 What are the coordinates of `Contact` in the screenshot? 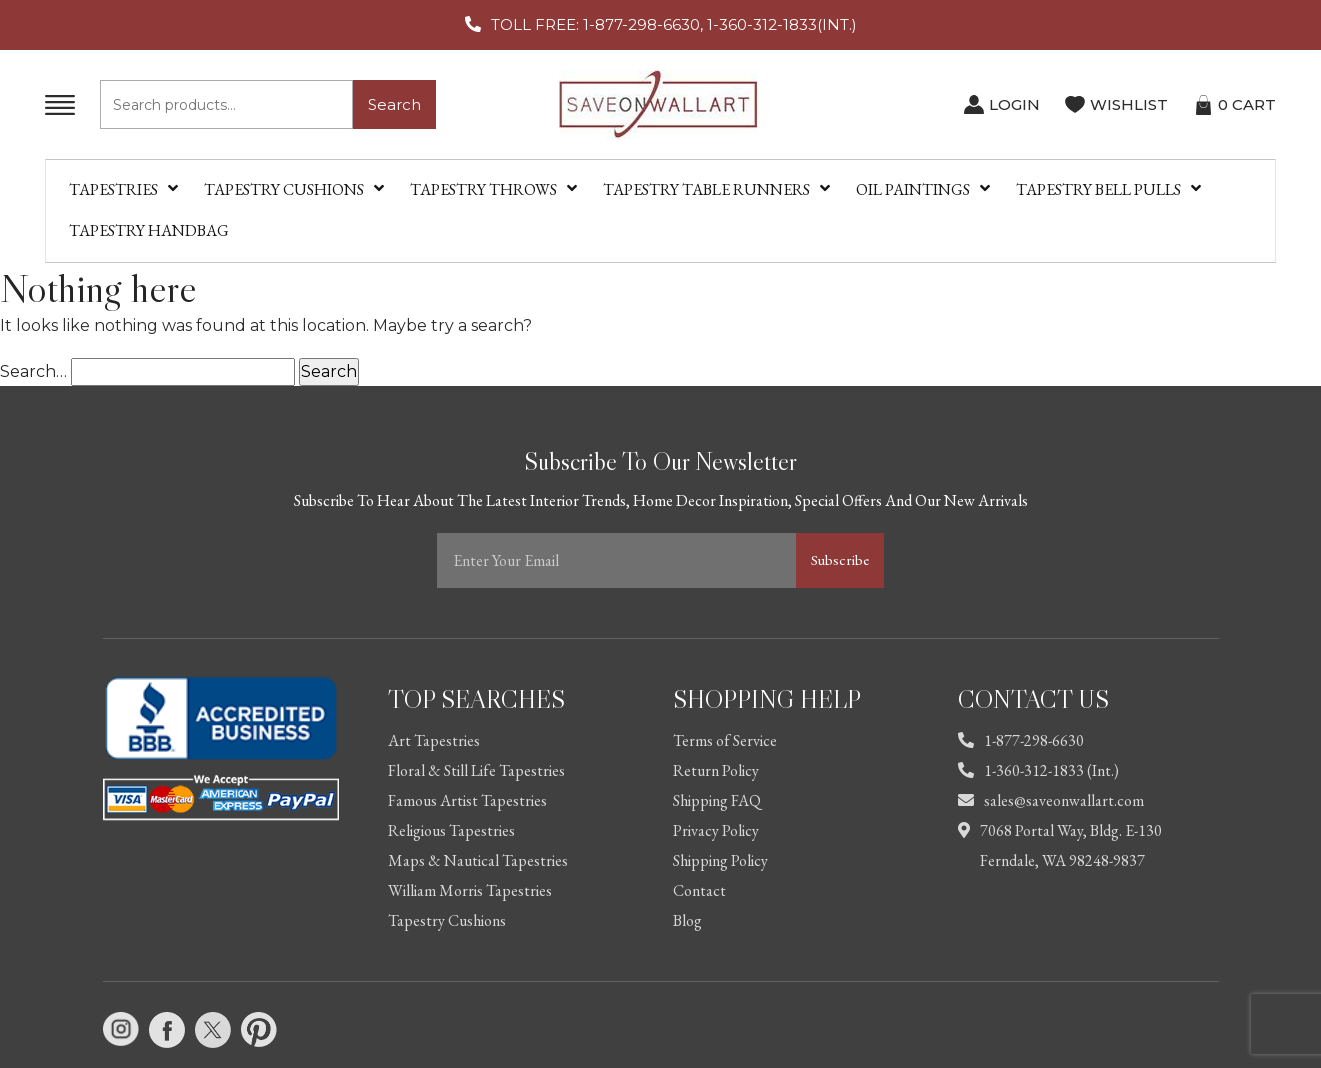 It's located at (699, 890).